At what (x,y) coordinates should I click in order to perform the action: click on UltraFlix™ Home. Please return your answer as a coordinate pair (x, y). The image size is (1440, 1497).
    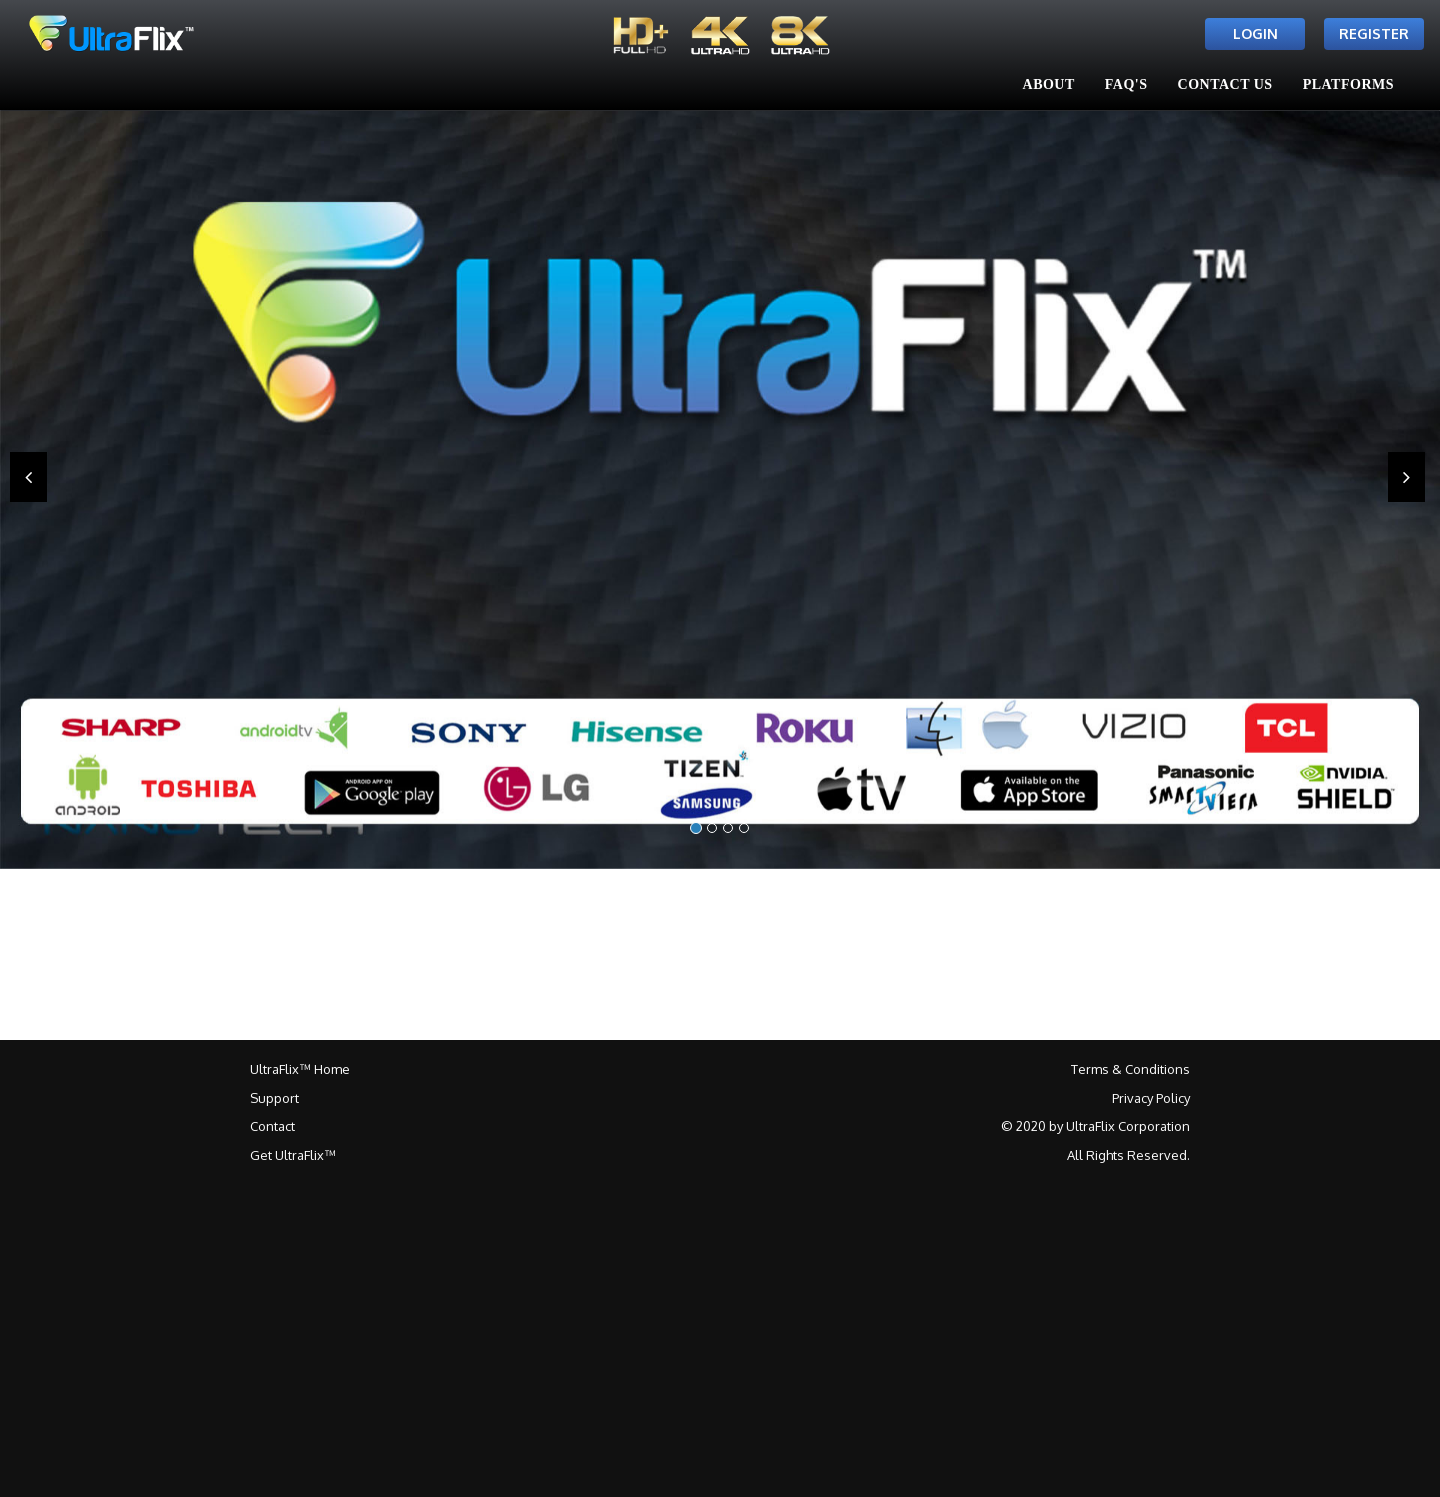
    Looking at the image, I should click on (300, 1069).